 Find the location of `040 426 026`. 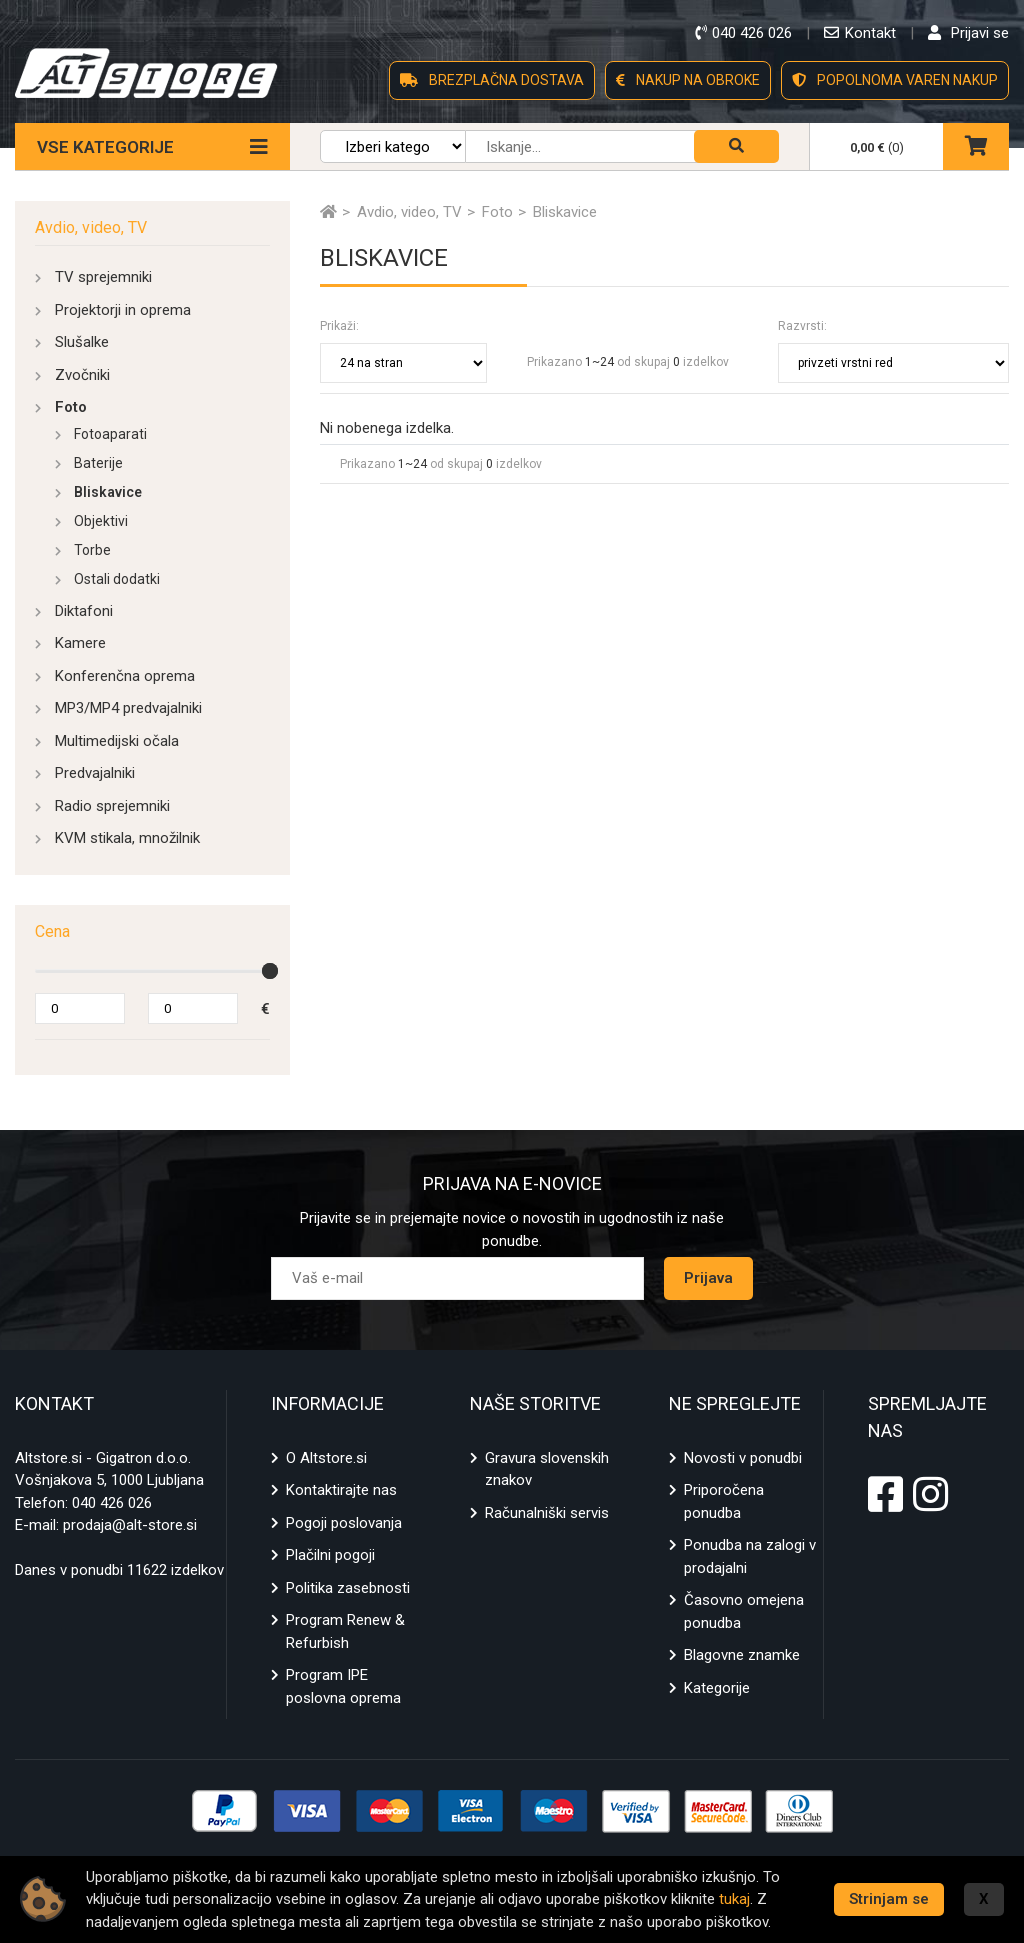

040 426 026 is located at coordinates (112, 1503).